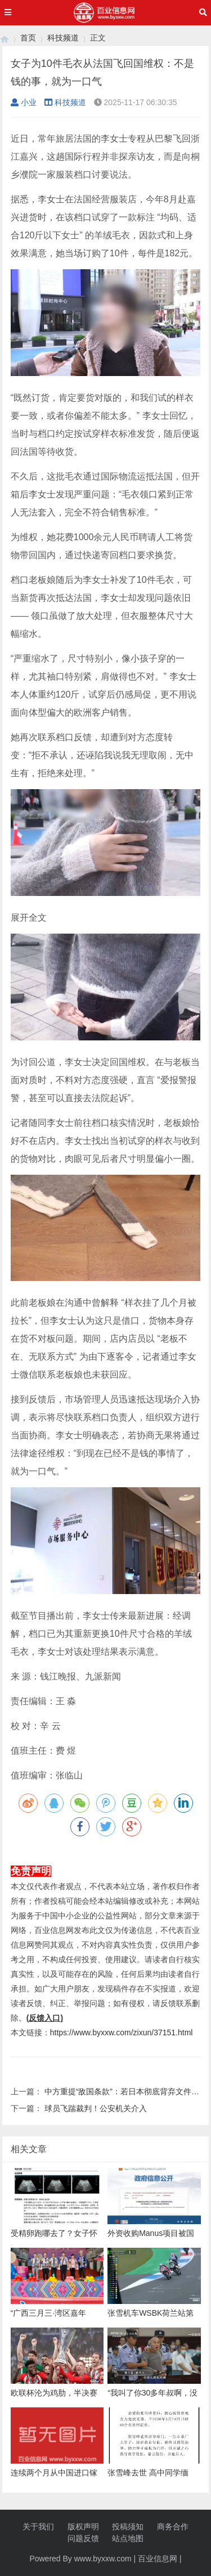 The image size is (211, 2576). I want to click on https://www.byxxw.com/zixun/37151.html, so click(121, 2032).